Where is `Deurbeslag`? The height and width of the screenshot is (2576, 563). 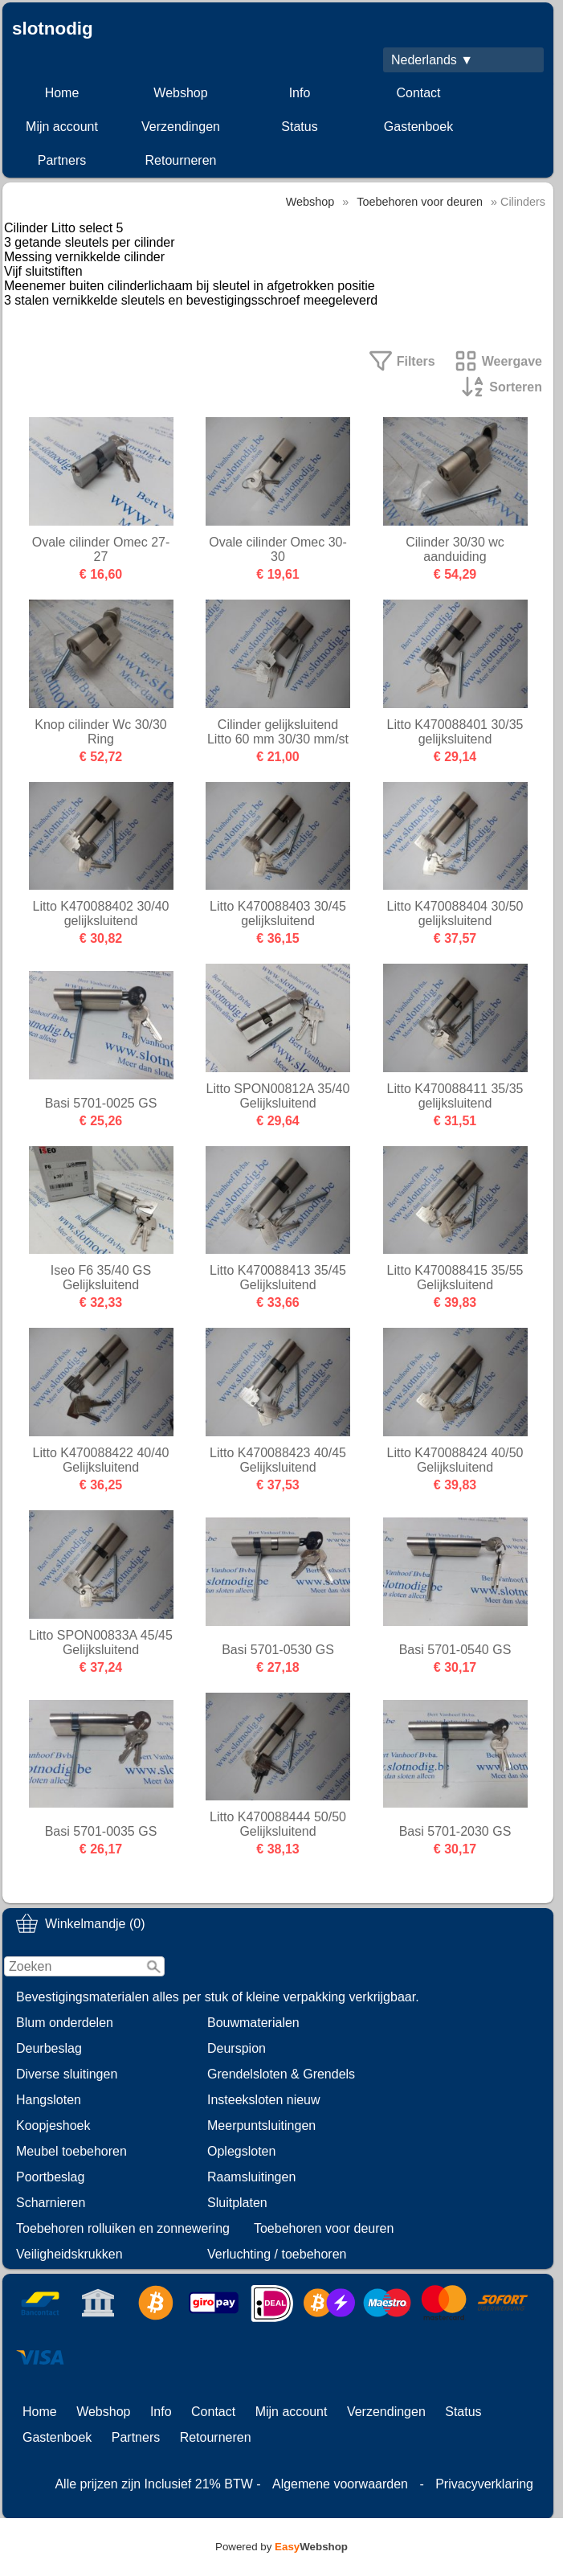 Deurbeslag is located at coordinates (49, 2048).